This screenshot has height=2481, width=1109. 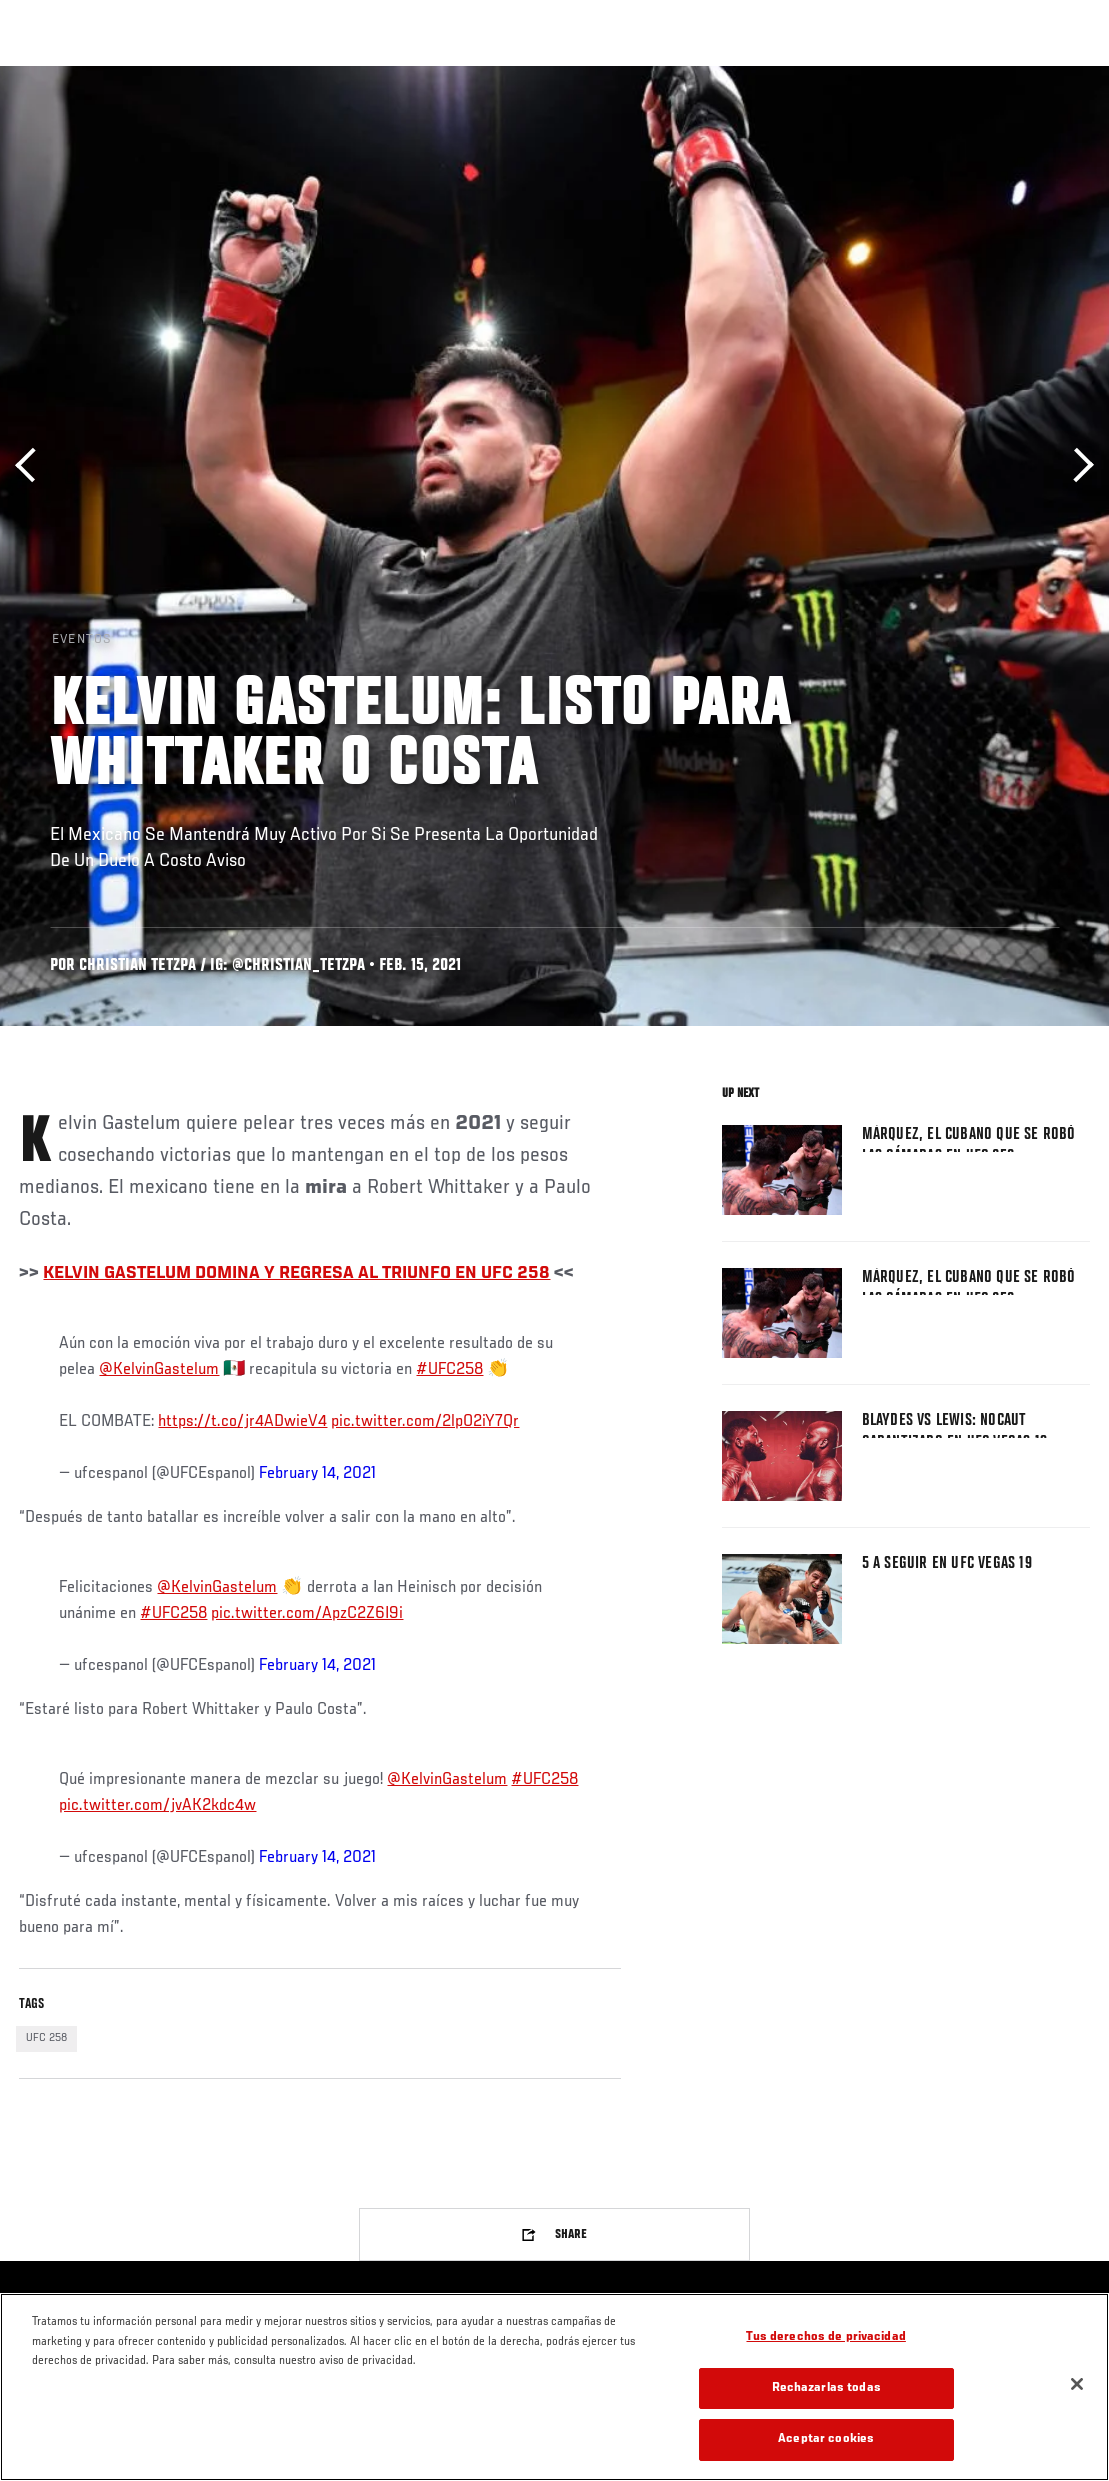 What do you see at coordinates (317, 1474) in the screenshot?
I see `February 14, 2021` at bounding box center [317, 1474].